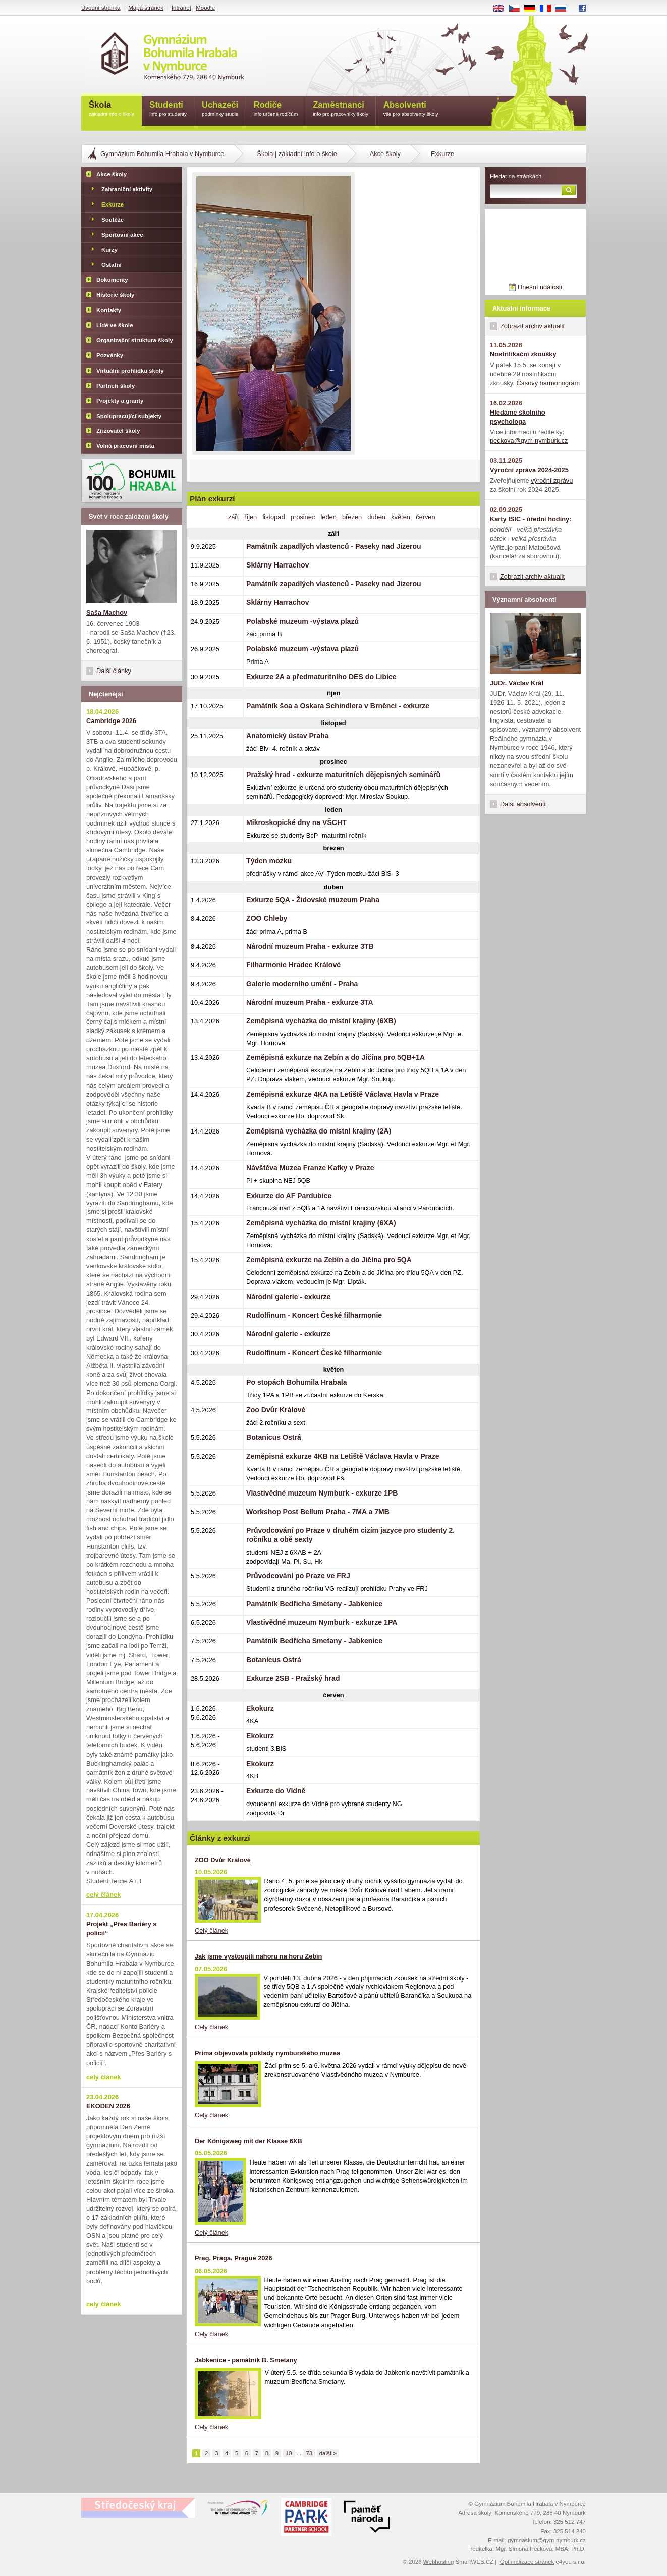 This screenshot has height=2576, width=667. I want to click on říjen, so click(250, 517).